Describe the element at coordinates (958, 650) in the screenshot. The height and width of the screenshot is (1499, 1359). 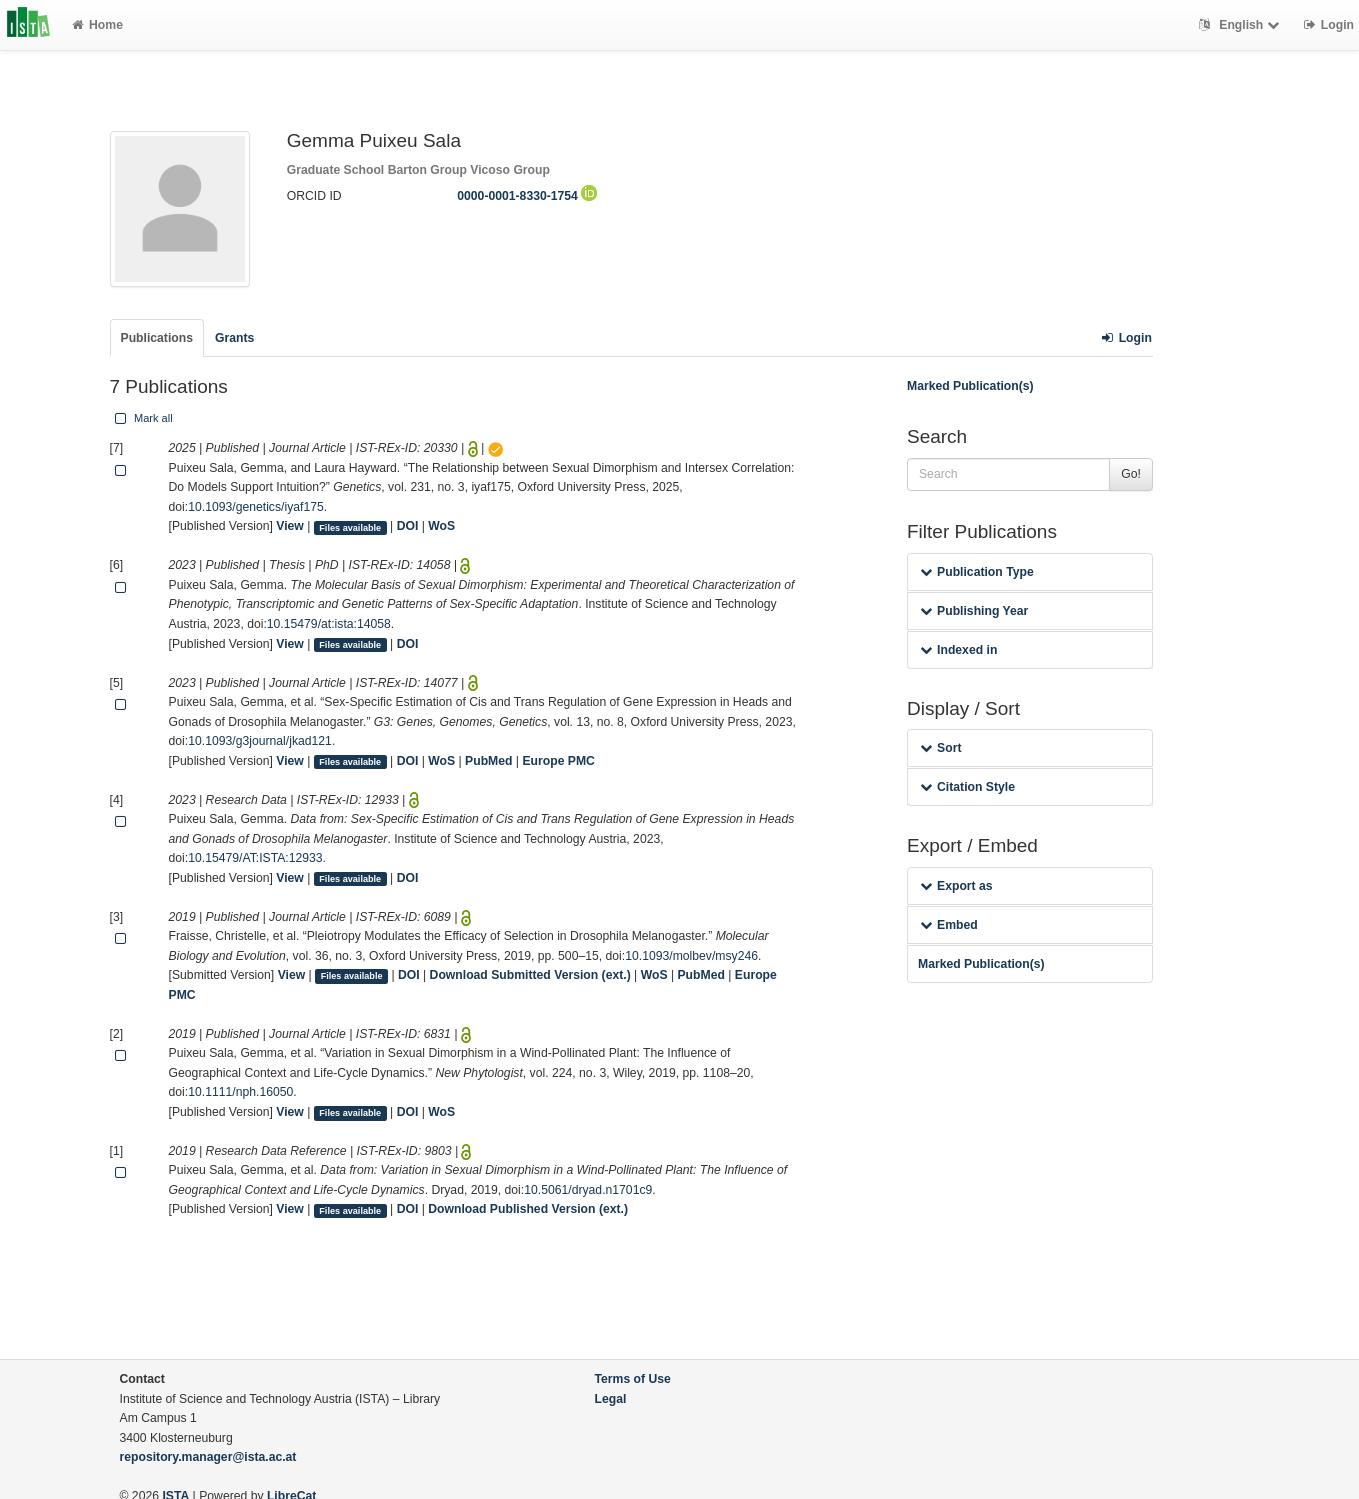
I see `Indexed in` at that location.